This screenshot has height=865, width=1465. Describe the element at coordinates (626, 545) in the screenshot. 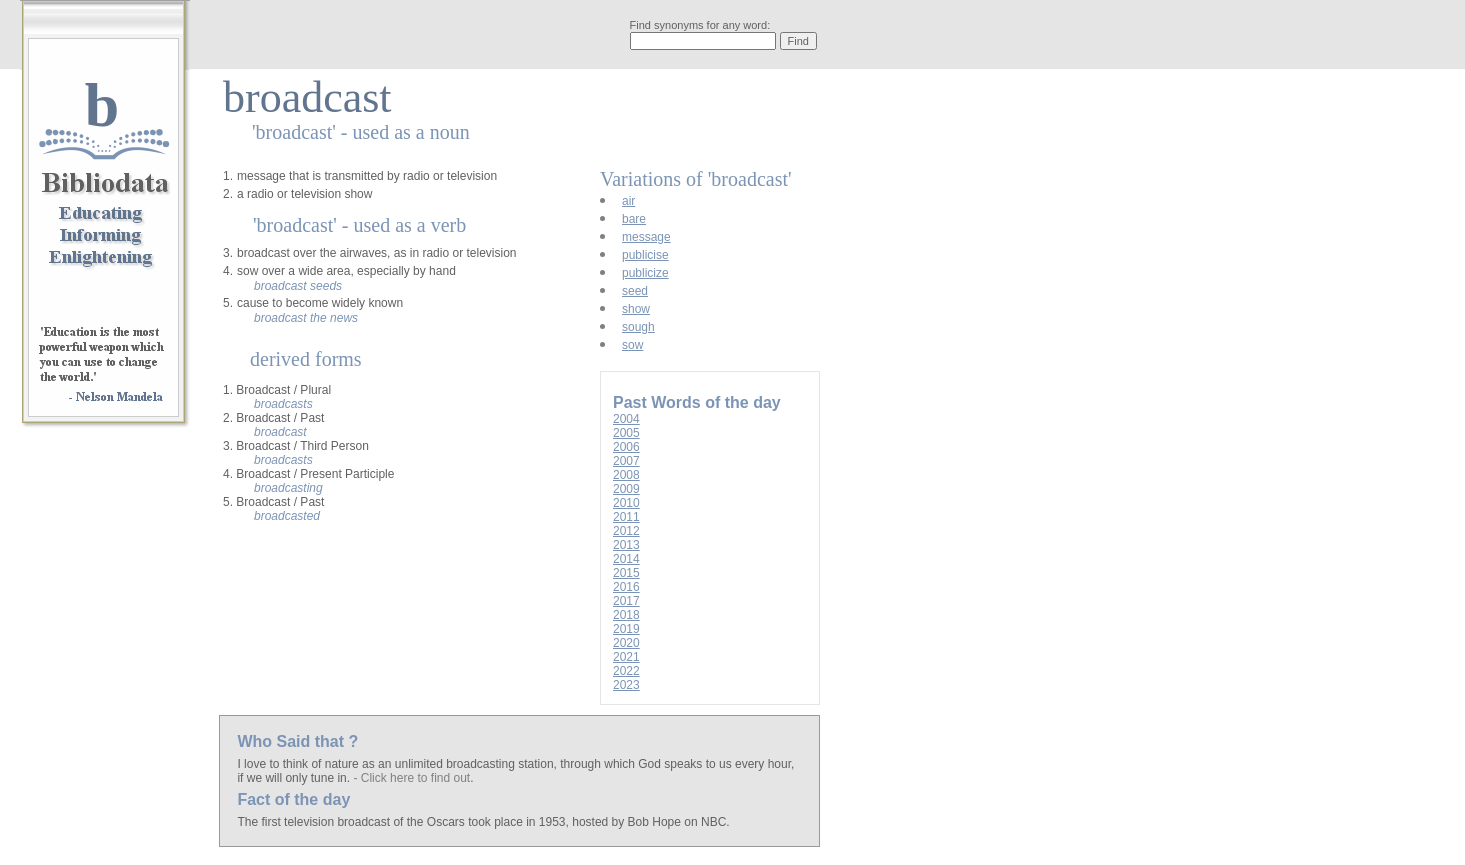

I see `2013` at that location.